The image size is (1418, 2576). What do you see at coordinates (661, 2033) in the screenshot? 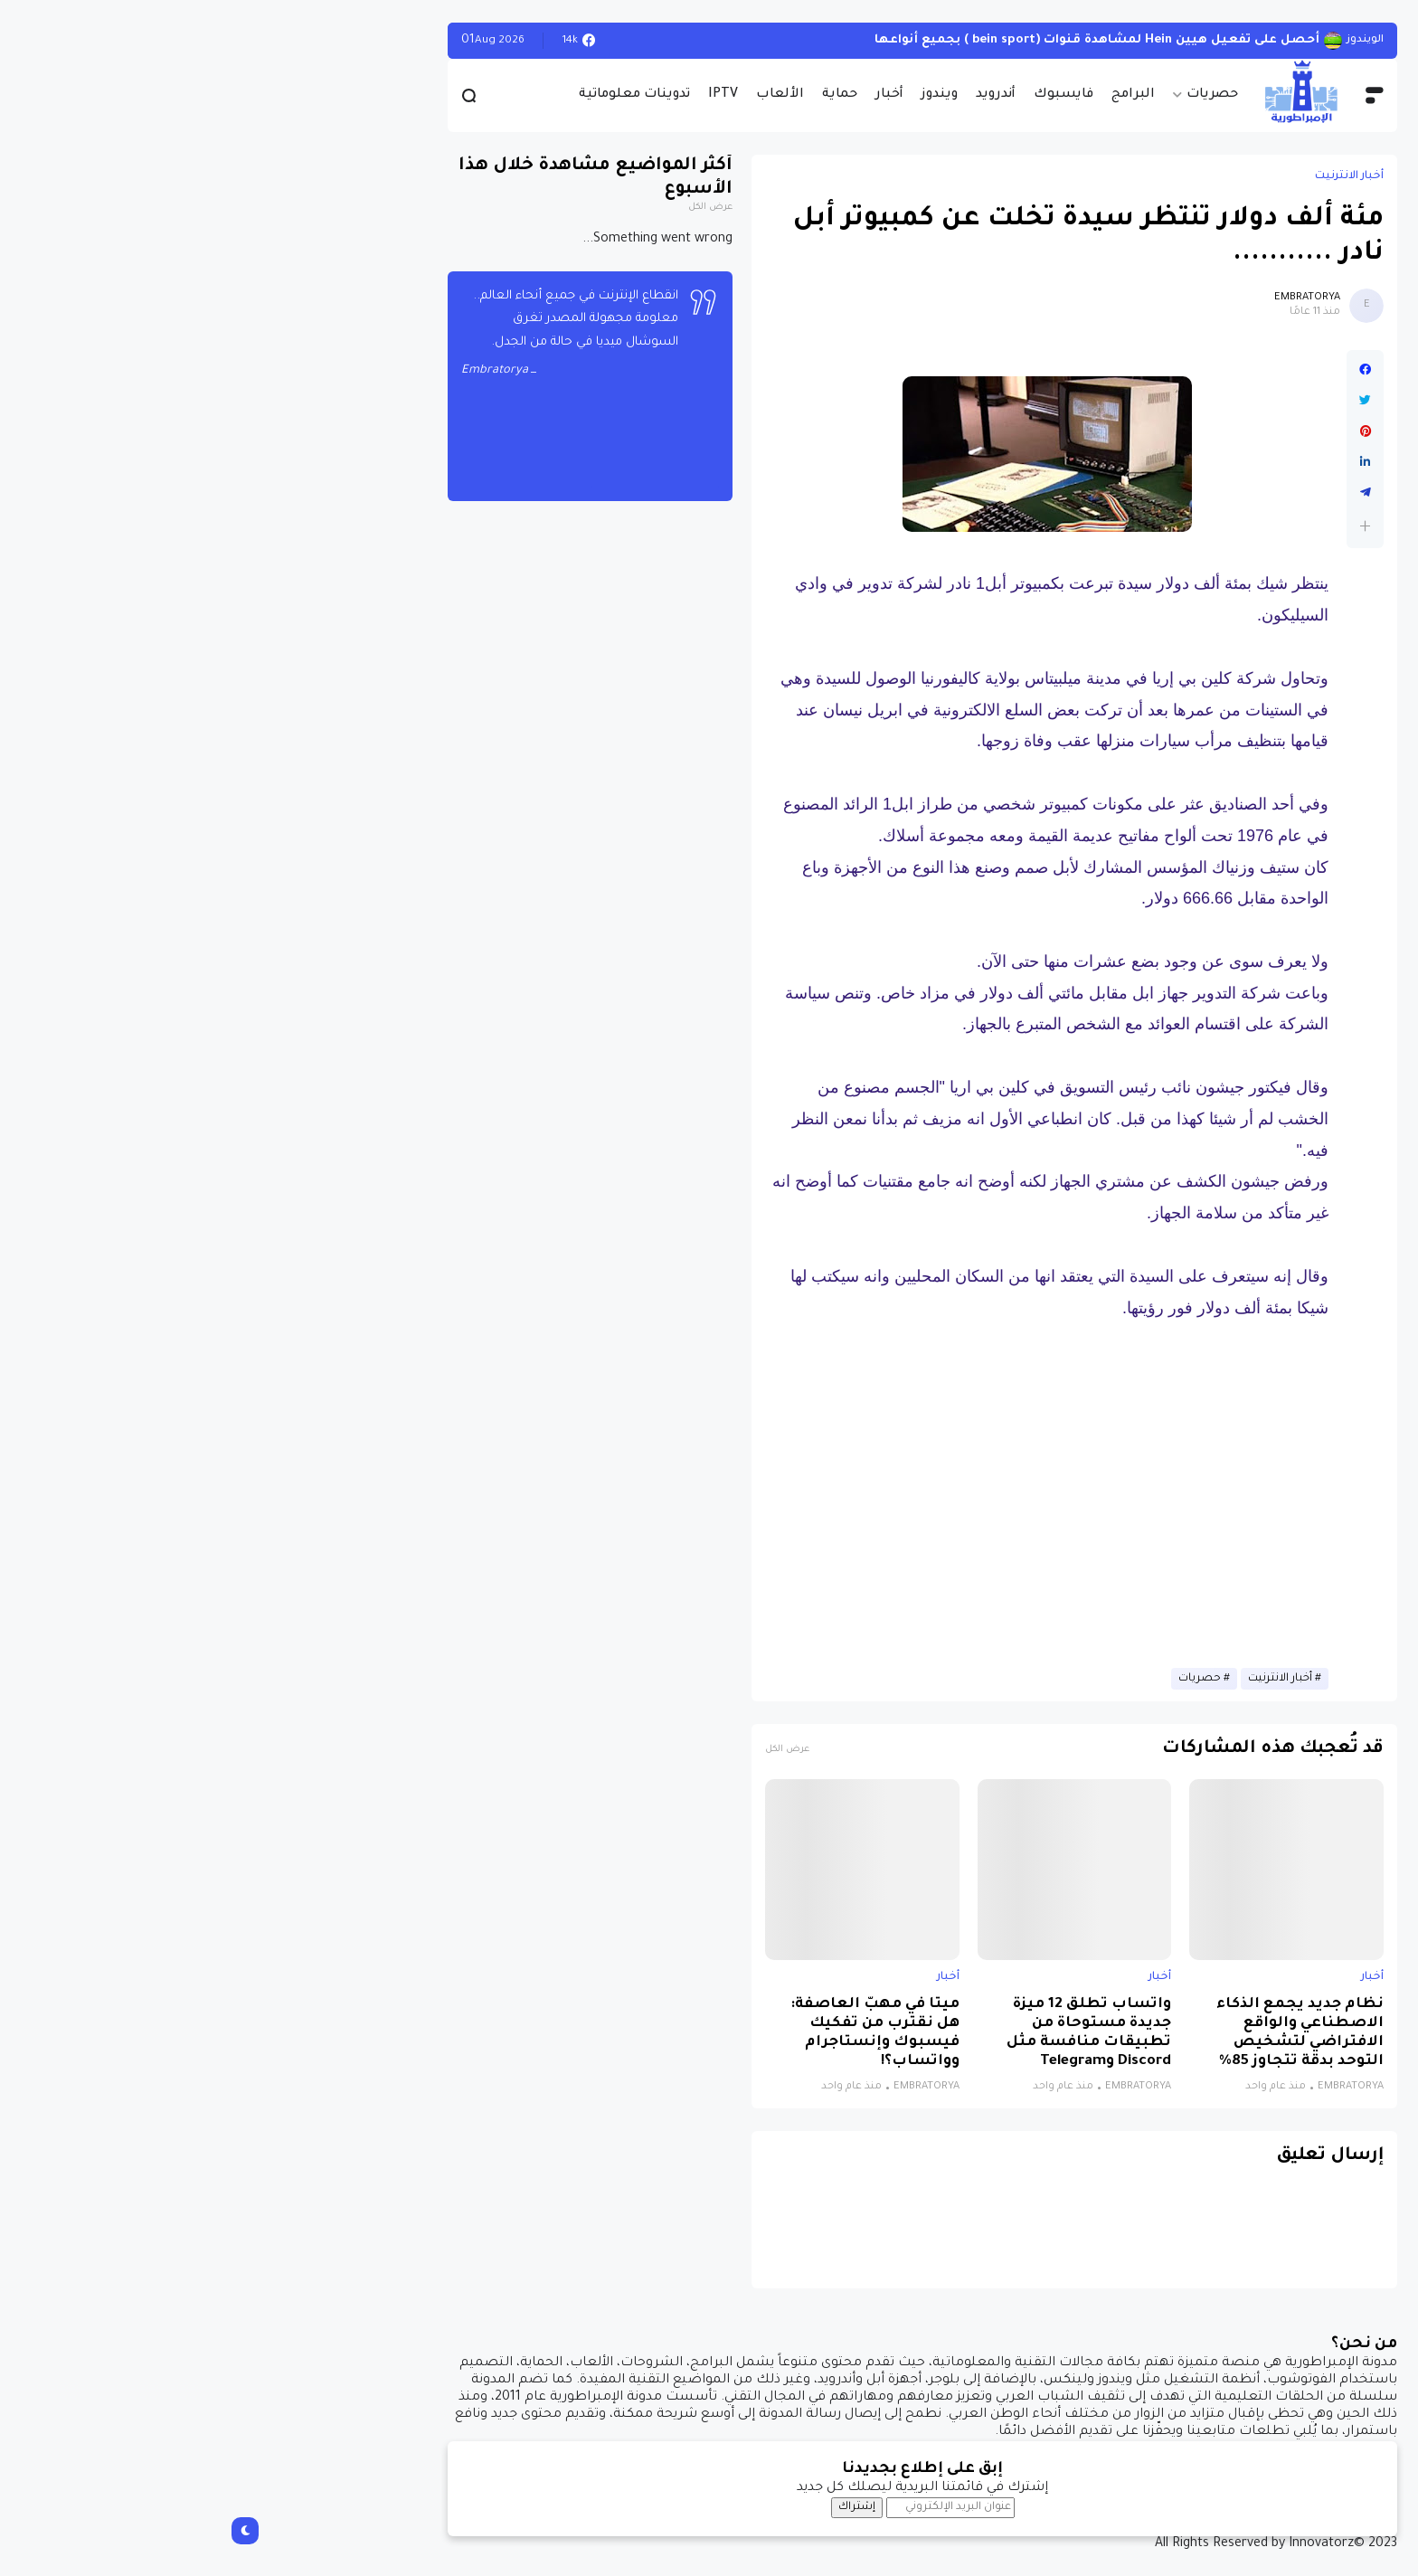
I see `ميتا في مهبّ العاصفة: هل نقترب من تفكيك فيسبوك وإنستاجرام وواتساب؟!` at bounding box center [661, 2033].